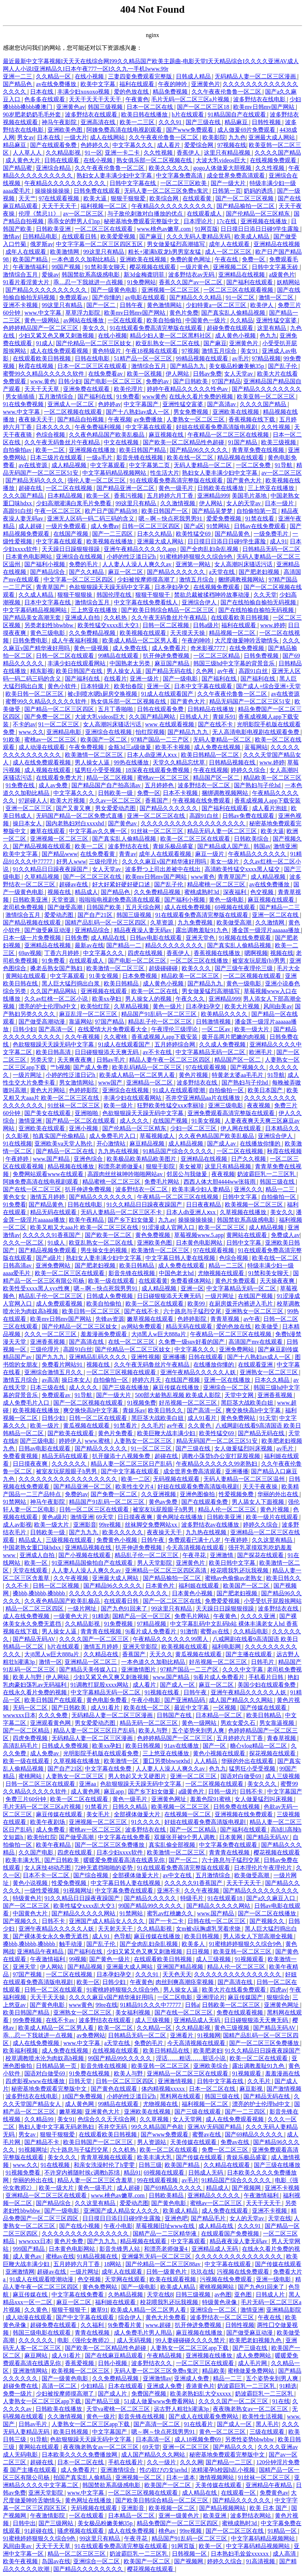 The height and width of the screenshot is (2576, 305). I want to click on 国产高清av, so click(222, 404).